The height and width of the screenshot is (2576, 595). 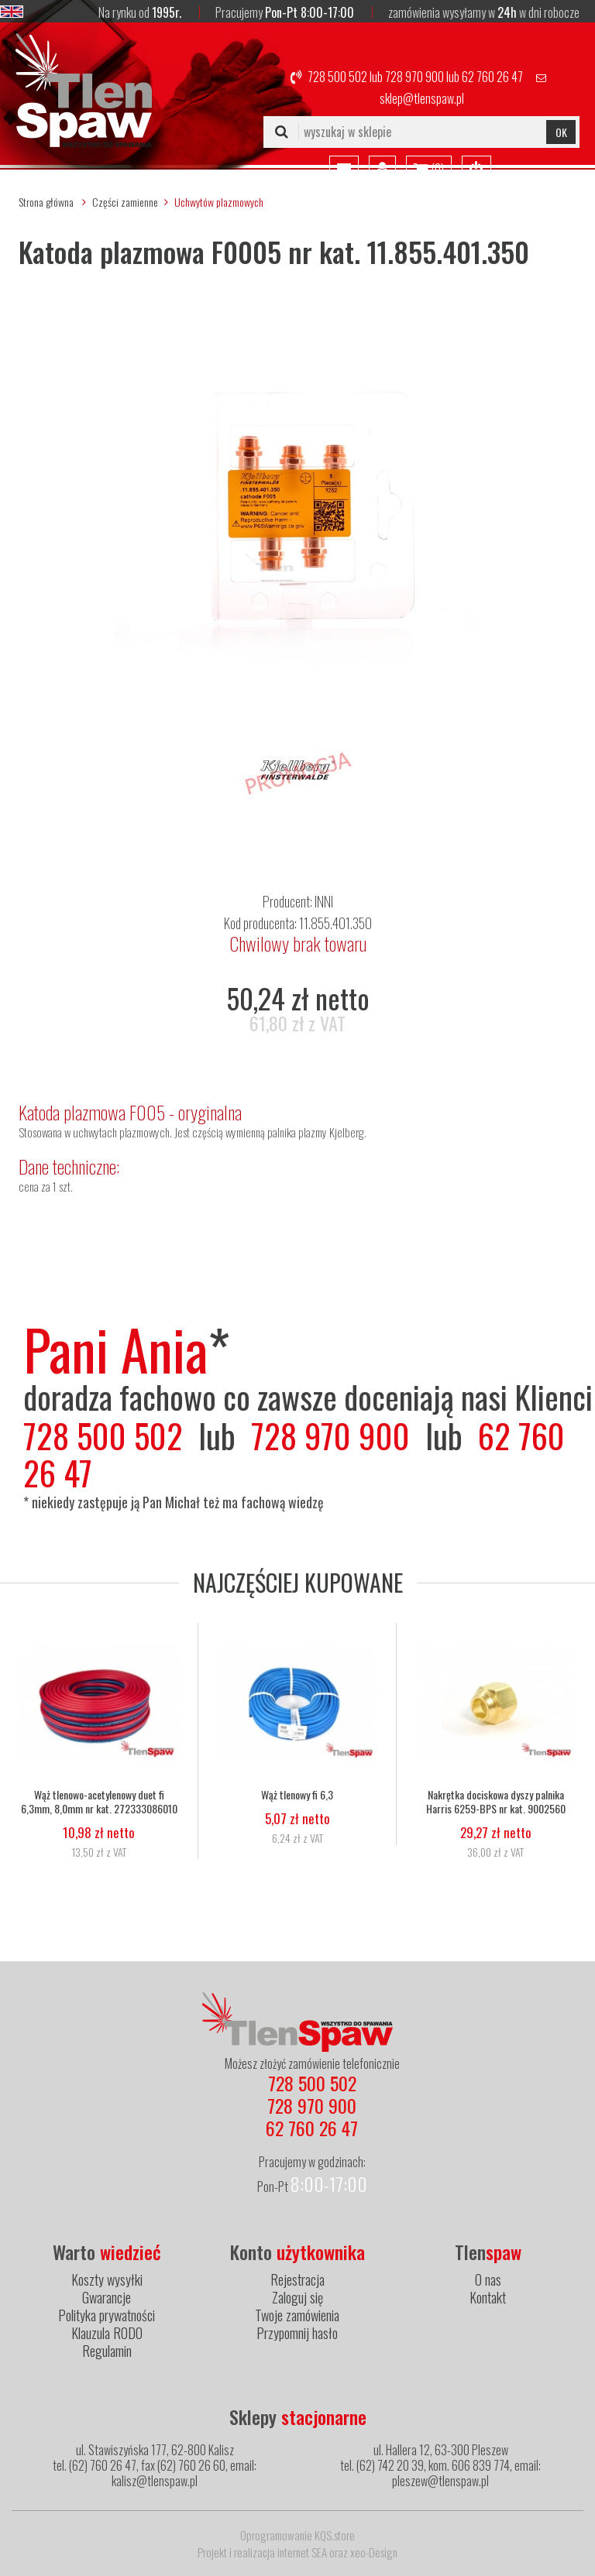 I want to click on Klauzula RODO, so click(x=107, y=2333).